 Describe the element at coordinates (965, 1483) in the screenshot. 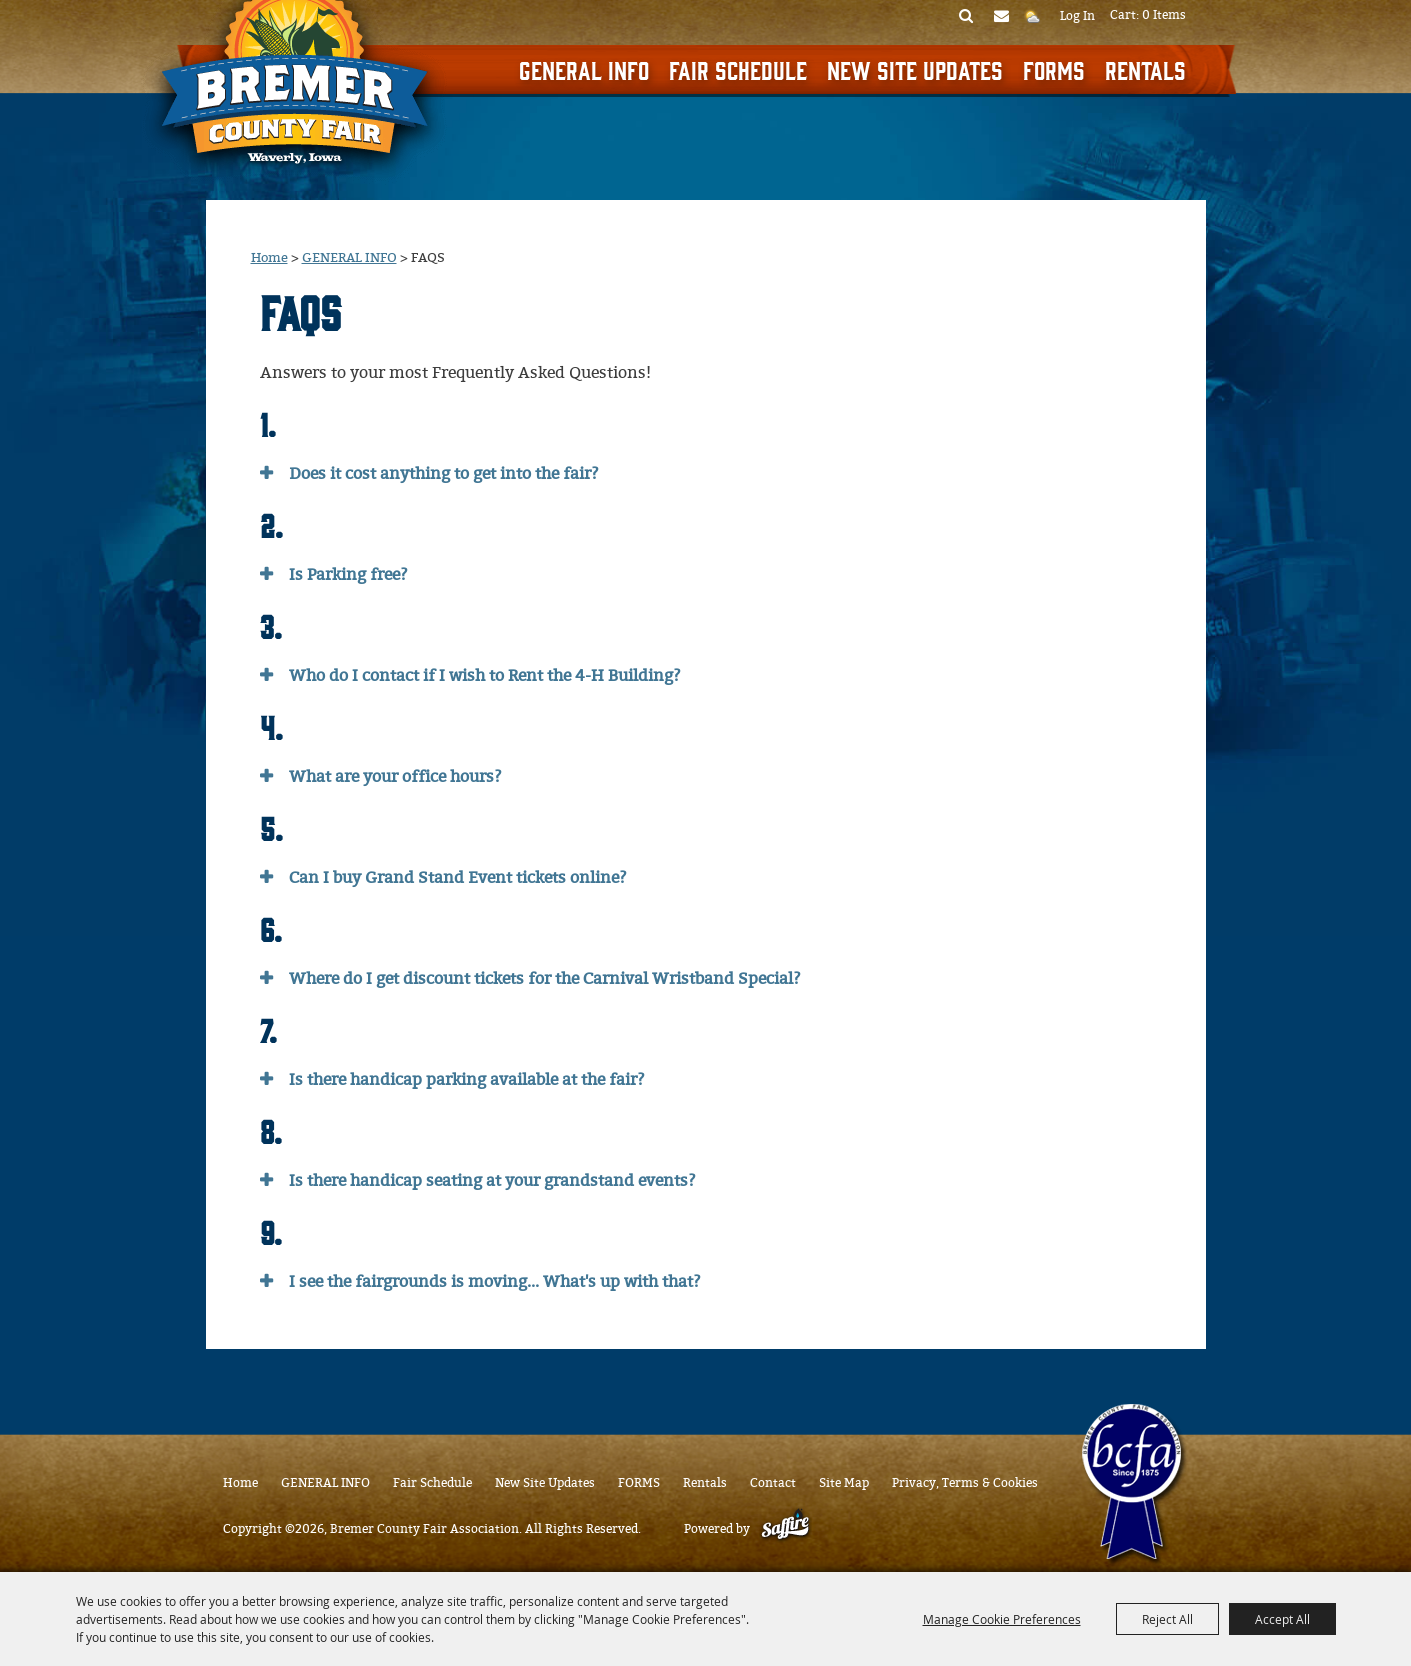

I see `Privacy, Terms & Cookies` at that location.